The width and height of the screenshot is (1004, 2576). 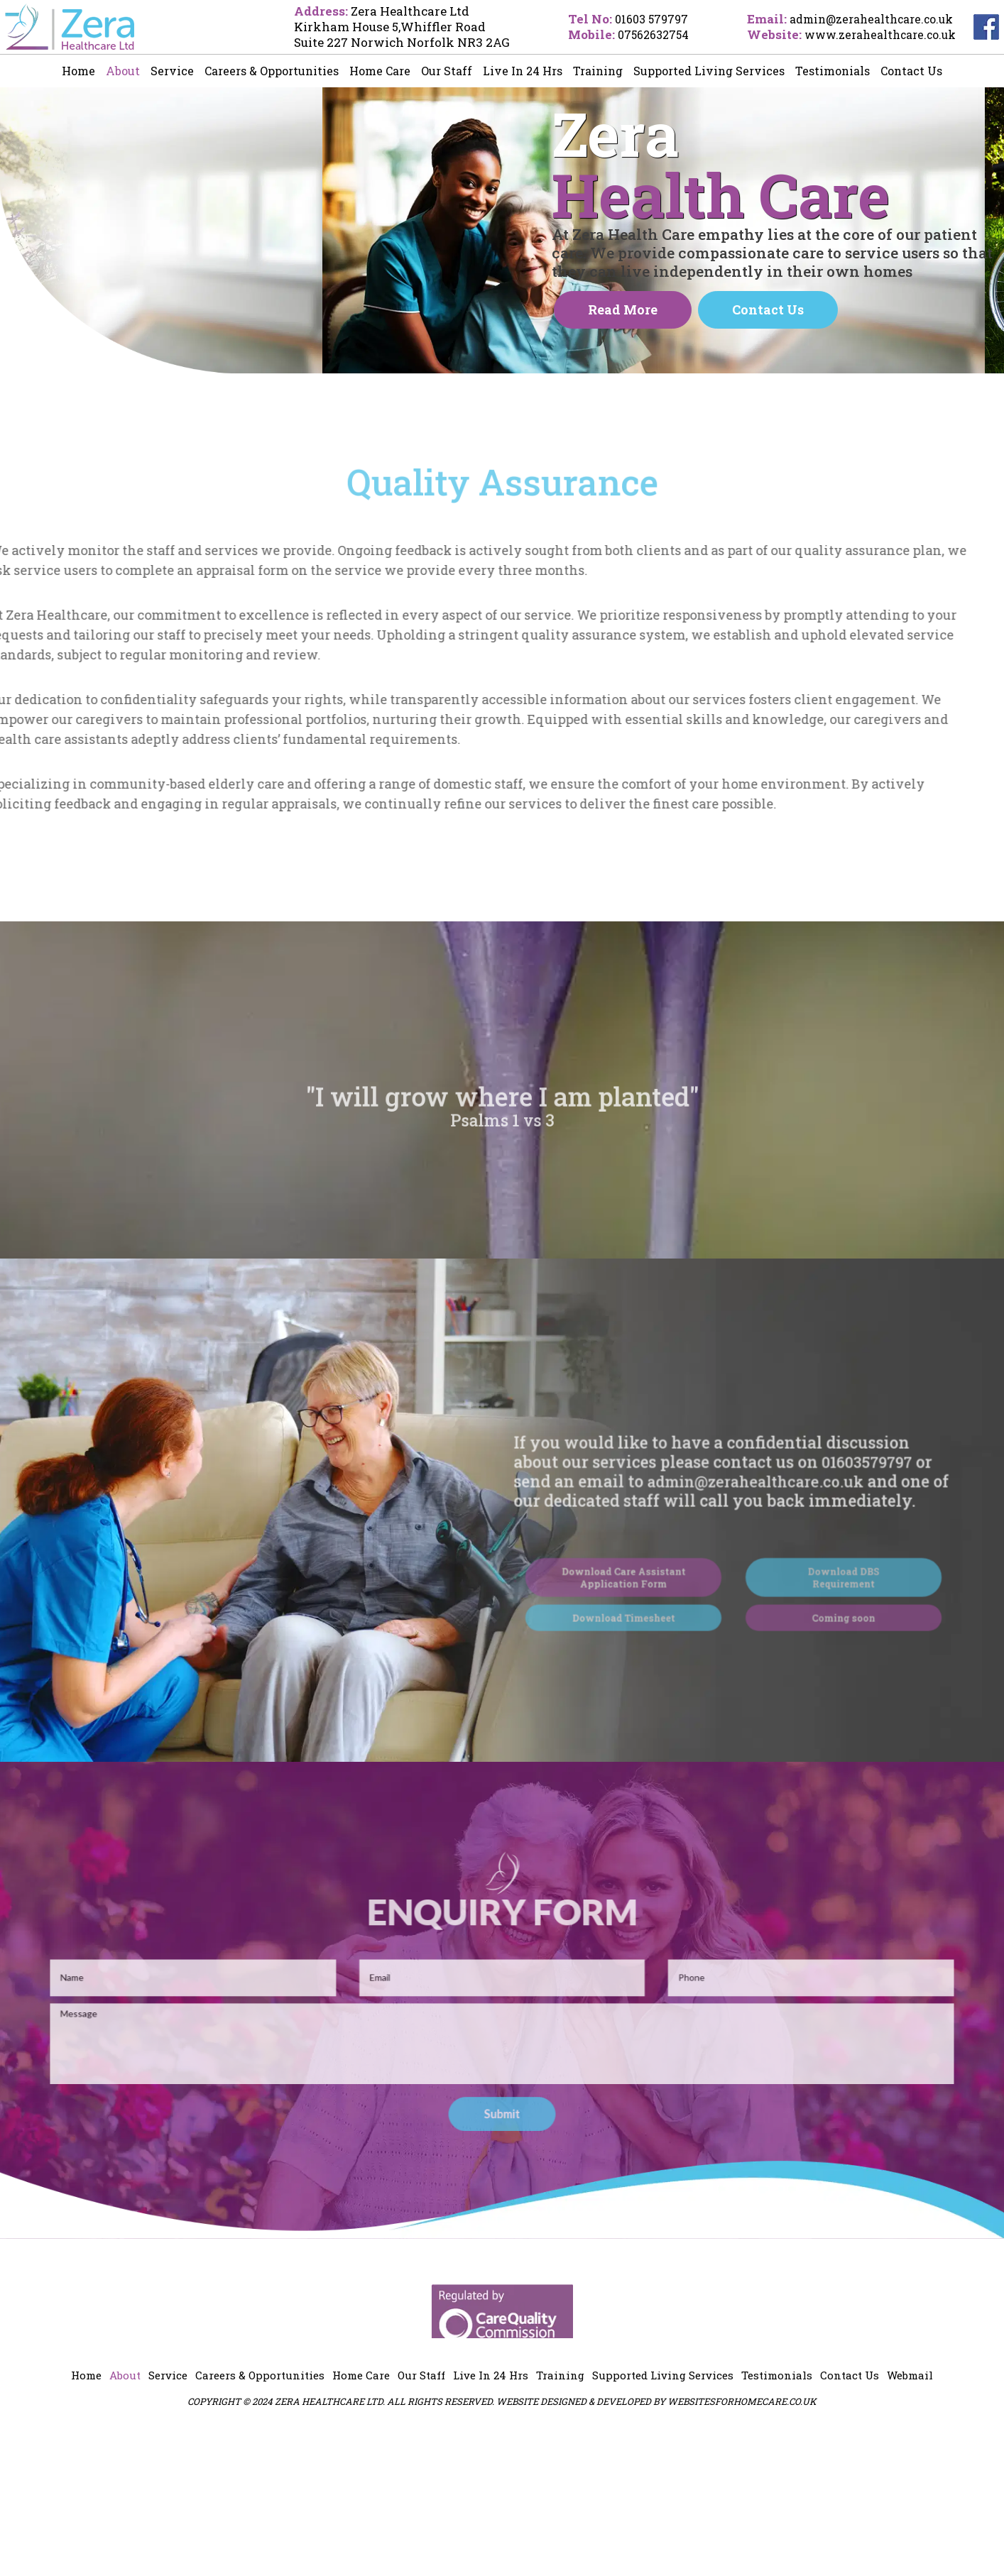 I want to click on Our Staff, so click(x=446, y=70).